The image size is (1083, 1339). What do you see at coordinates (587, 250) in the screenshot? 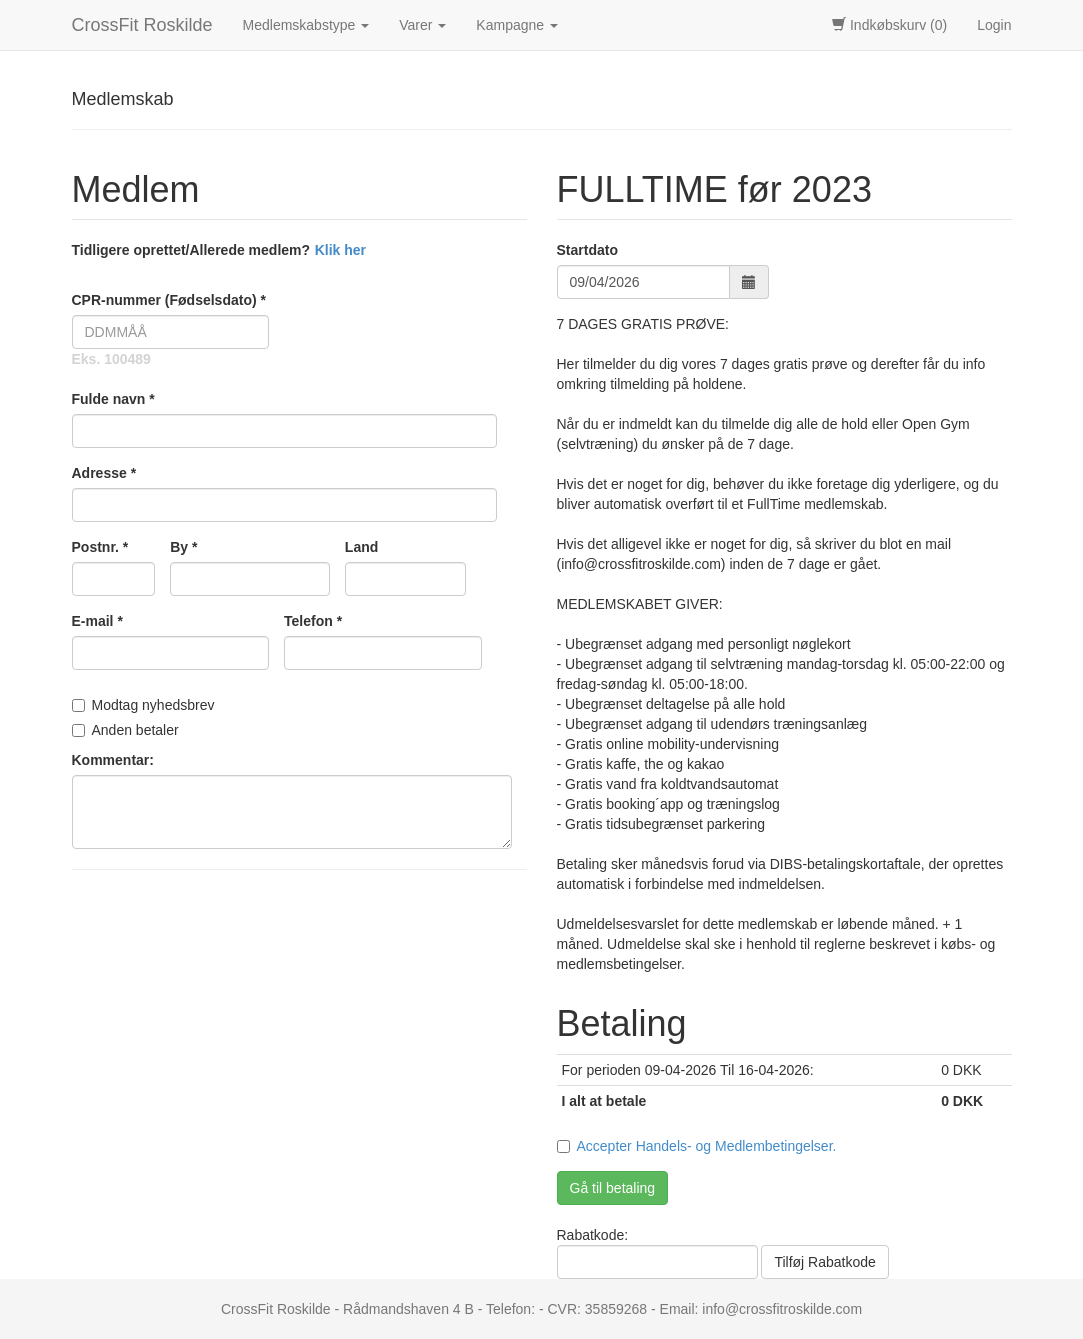
I see `Startdato` at bounding box center [587, 250].